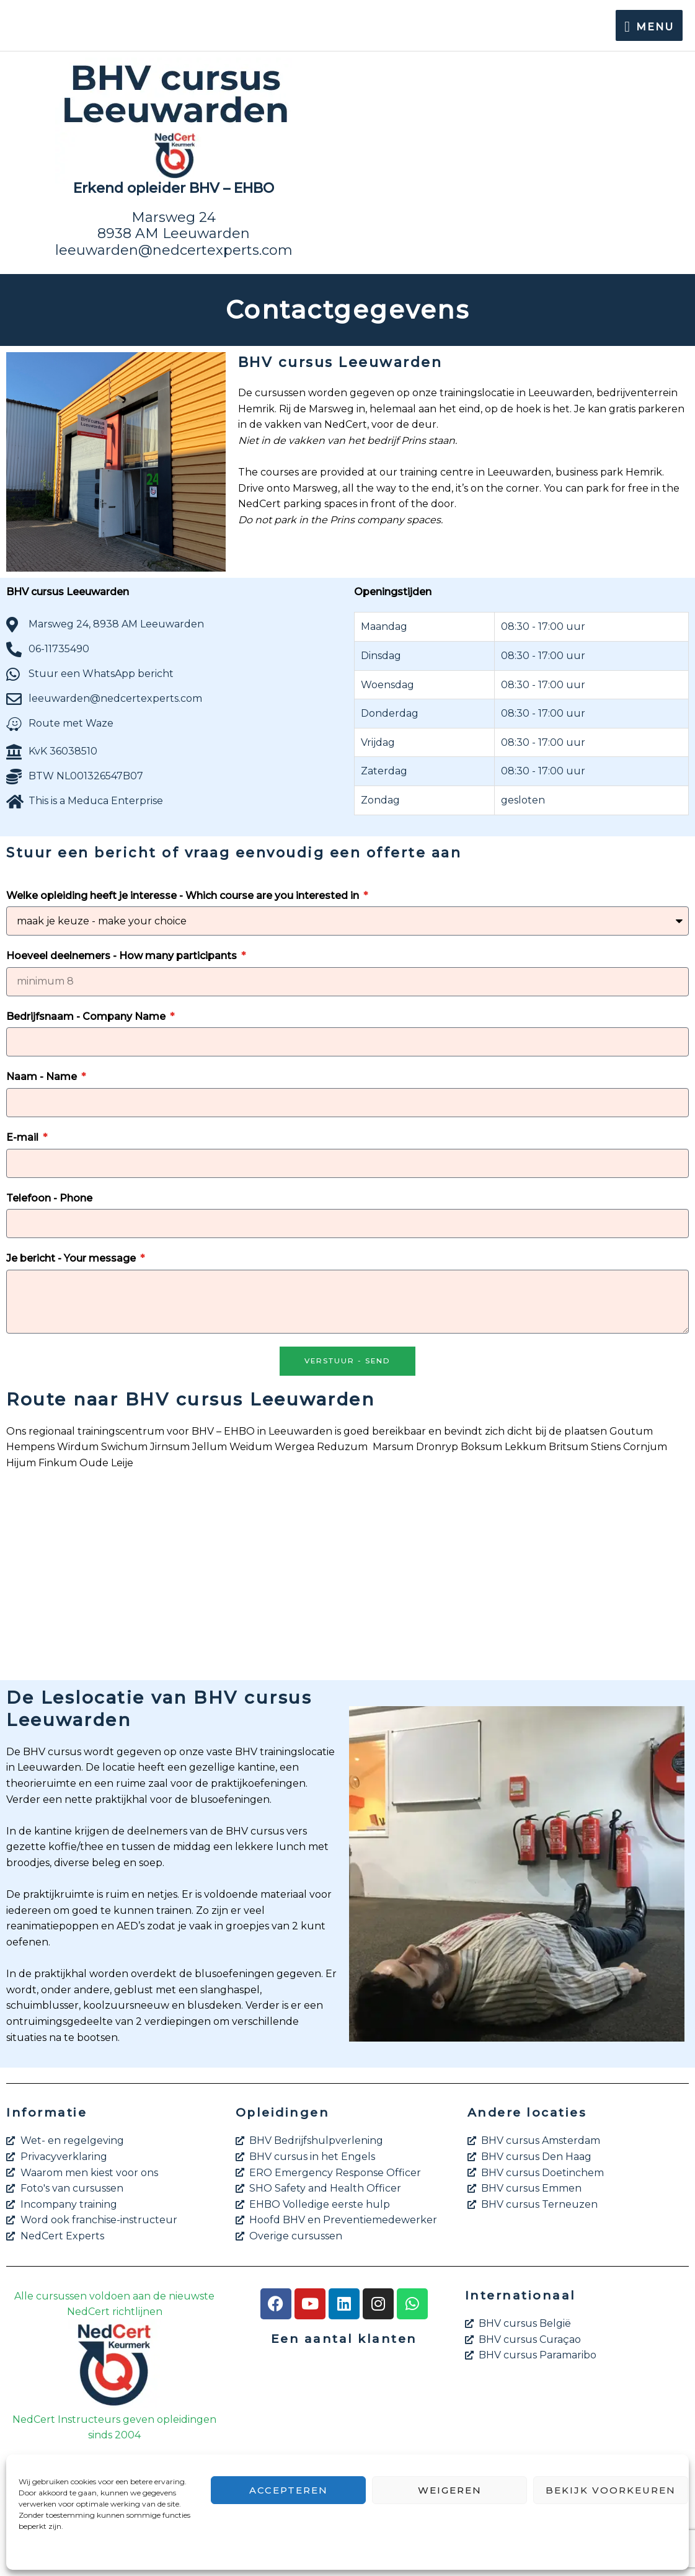  What do you see at coordinates (611, 2490) in the screenshot?
I see `Bekijk voorkeuren` at bounding box center [611, 2490].